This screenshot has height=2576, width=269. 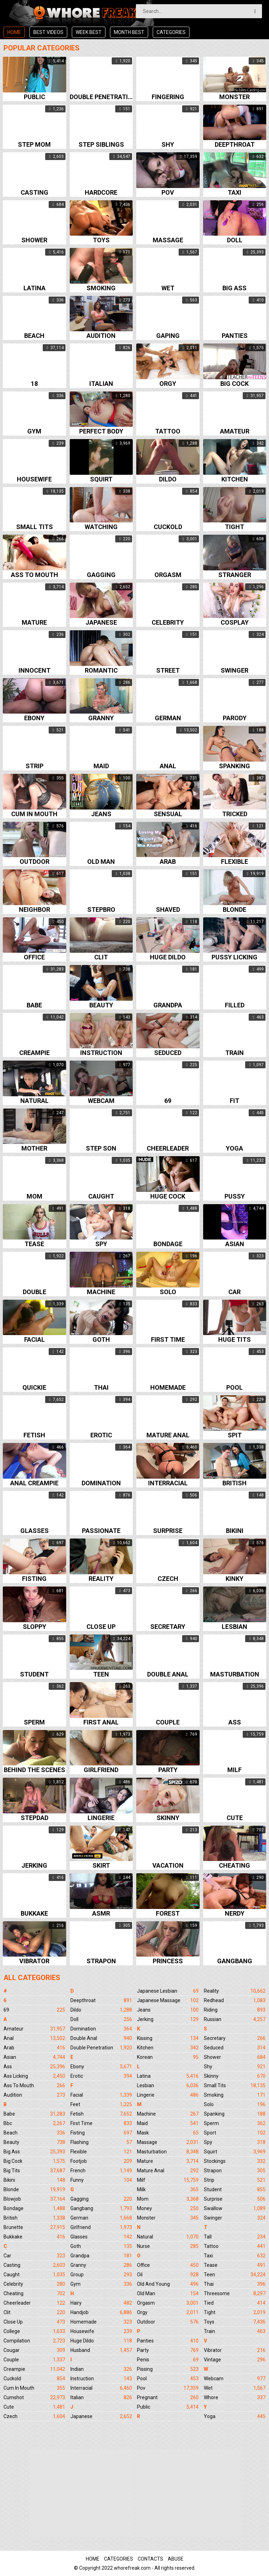 What do you see at coordinates (235, 622) in the screenshot?
I see `Cosplay` at bounding box center [235, 622].